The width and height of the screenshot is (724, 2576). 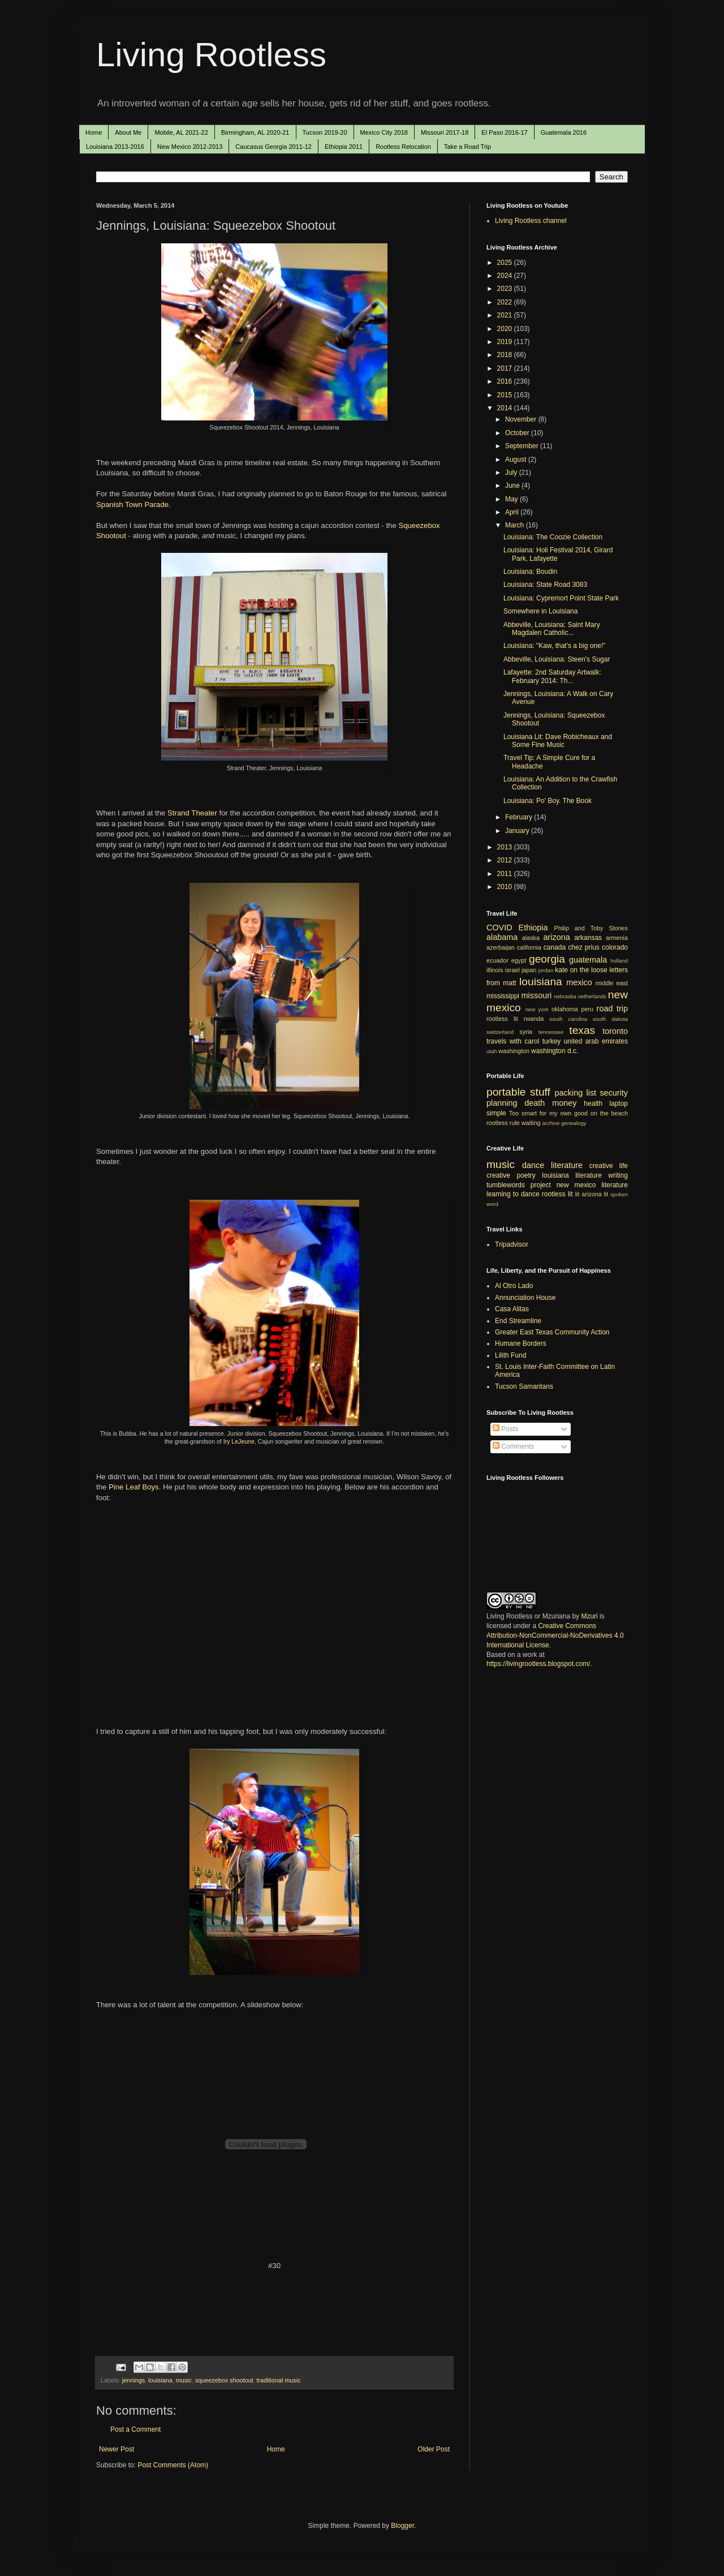 What do you see at coordinates (135, 2429) in the screenshot?
I see `Post a Comment` at bounding box center [135, 2429].